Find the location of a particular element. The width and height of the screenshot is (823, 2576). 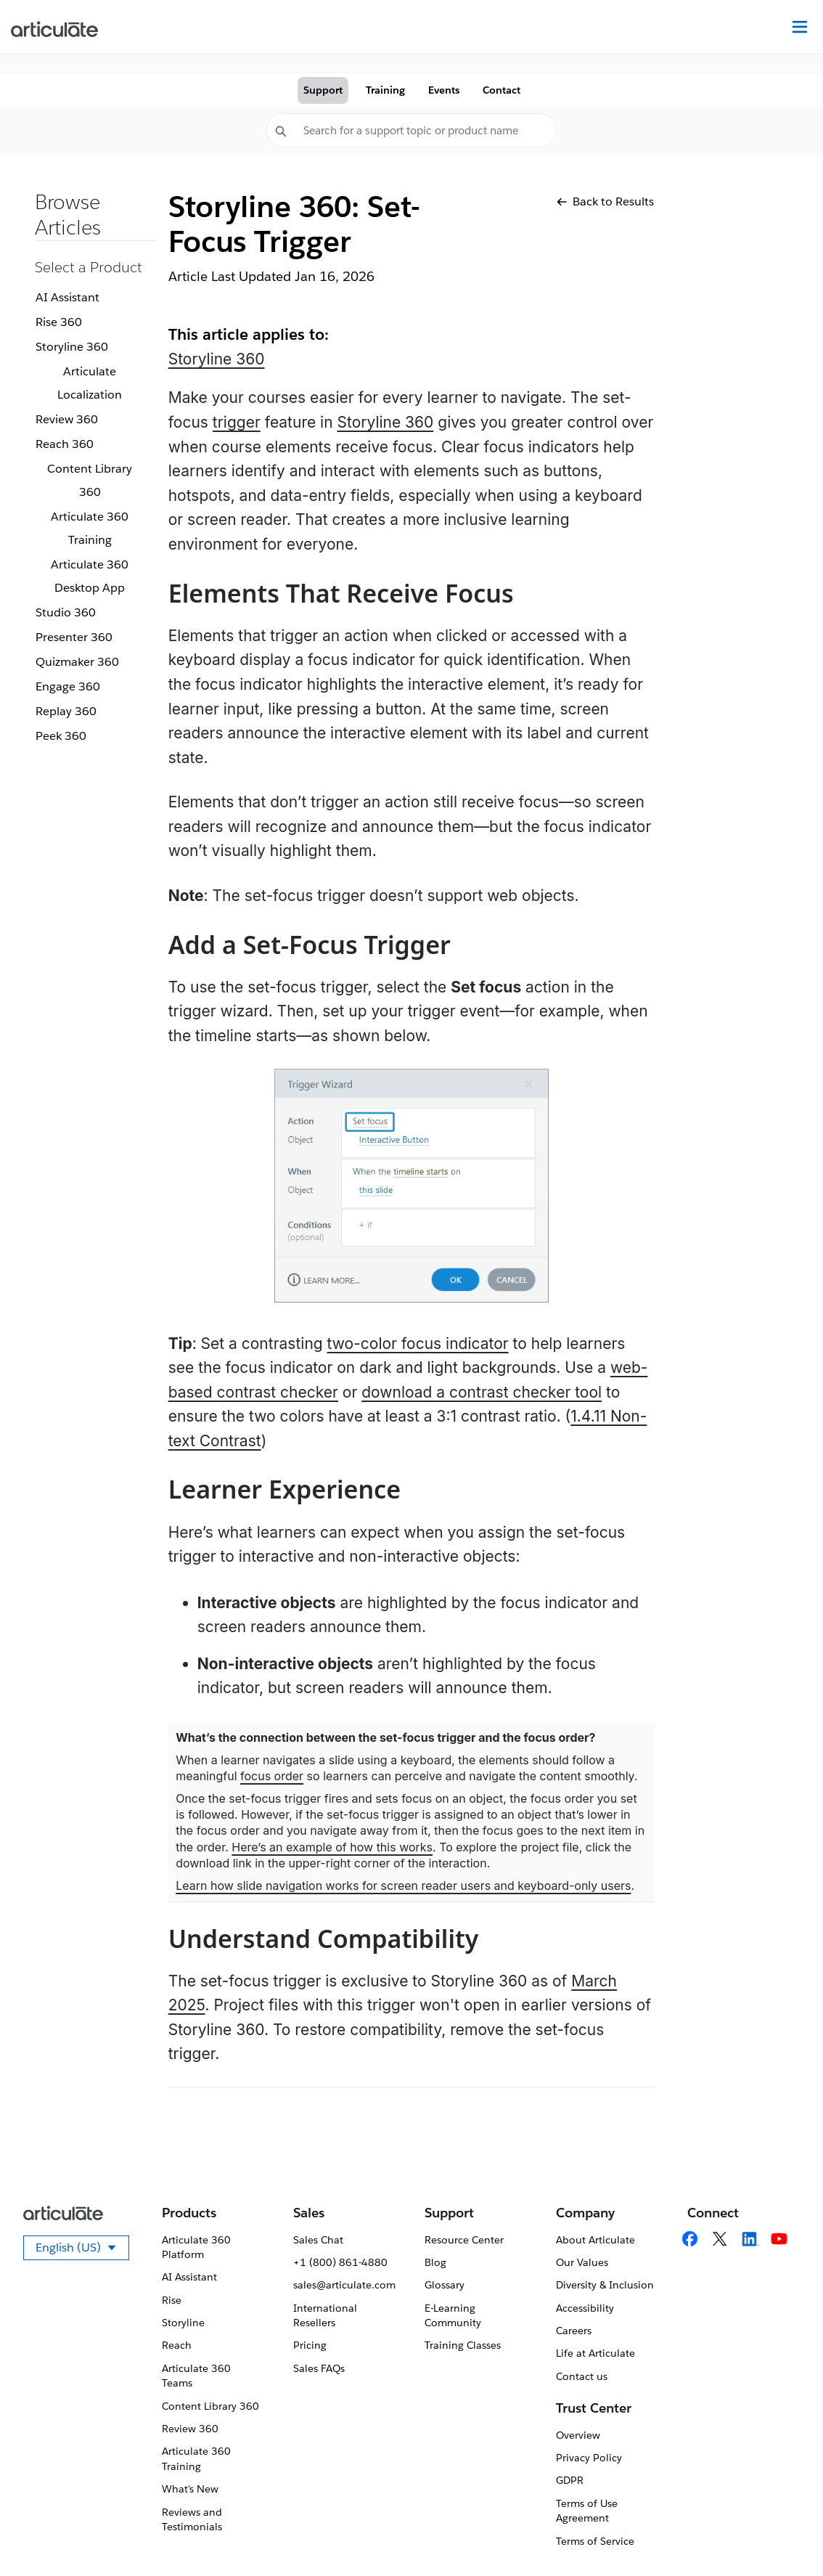

Replay 360 is located at coordinates (66, 711).